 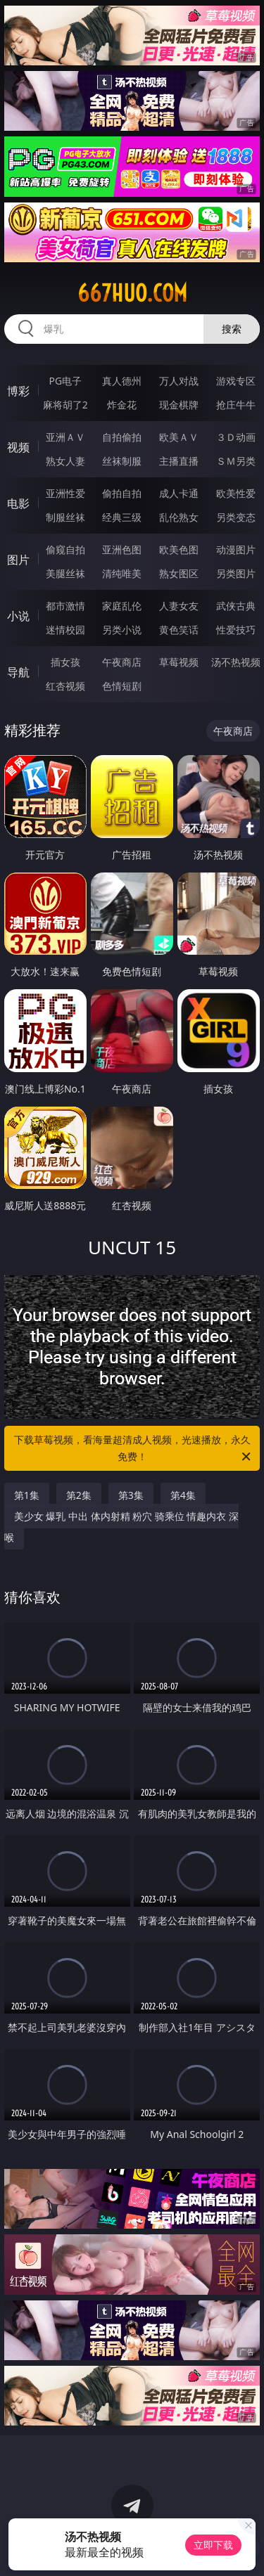 What do you see at coordinates (179, 605) in the screenshot?
I see `人妻女友` at bounding box center [179, 605].